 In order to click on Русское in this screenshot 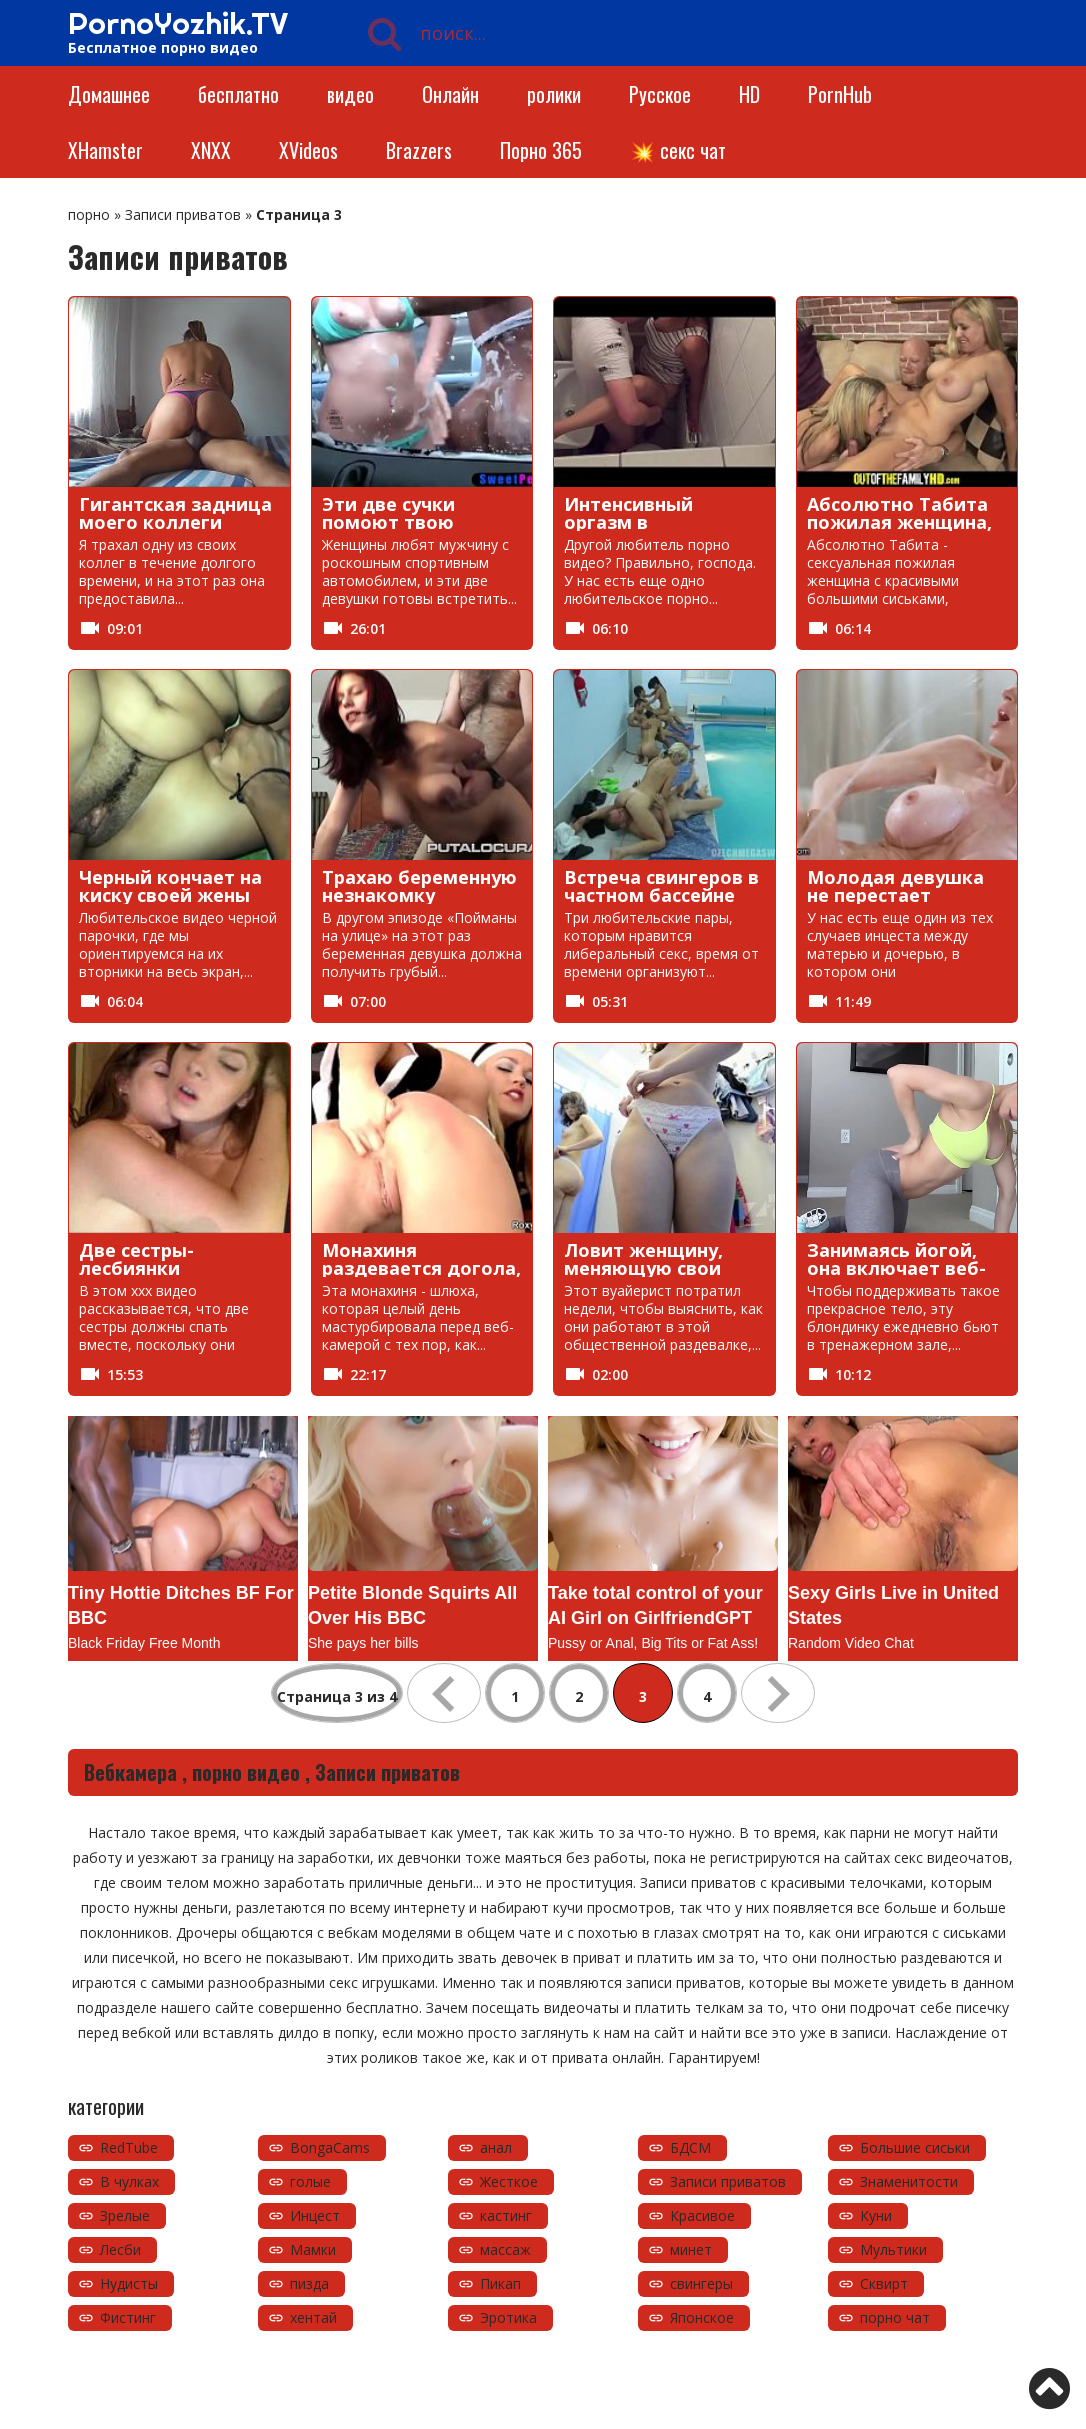, I will do `click(660, 94)`.